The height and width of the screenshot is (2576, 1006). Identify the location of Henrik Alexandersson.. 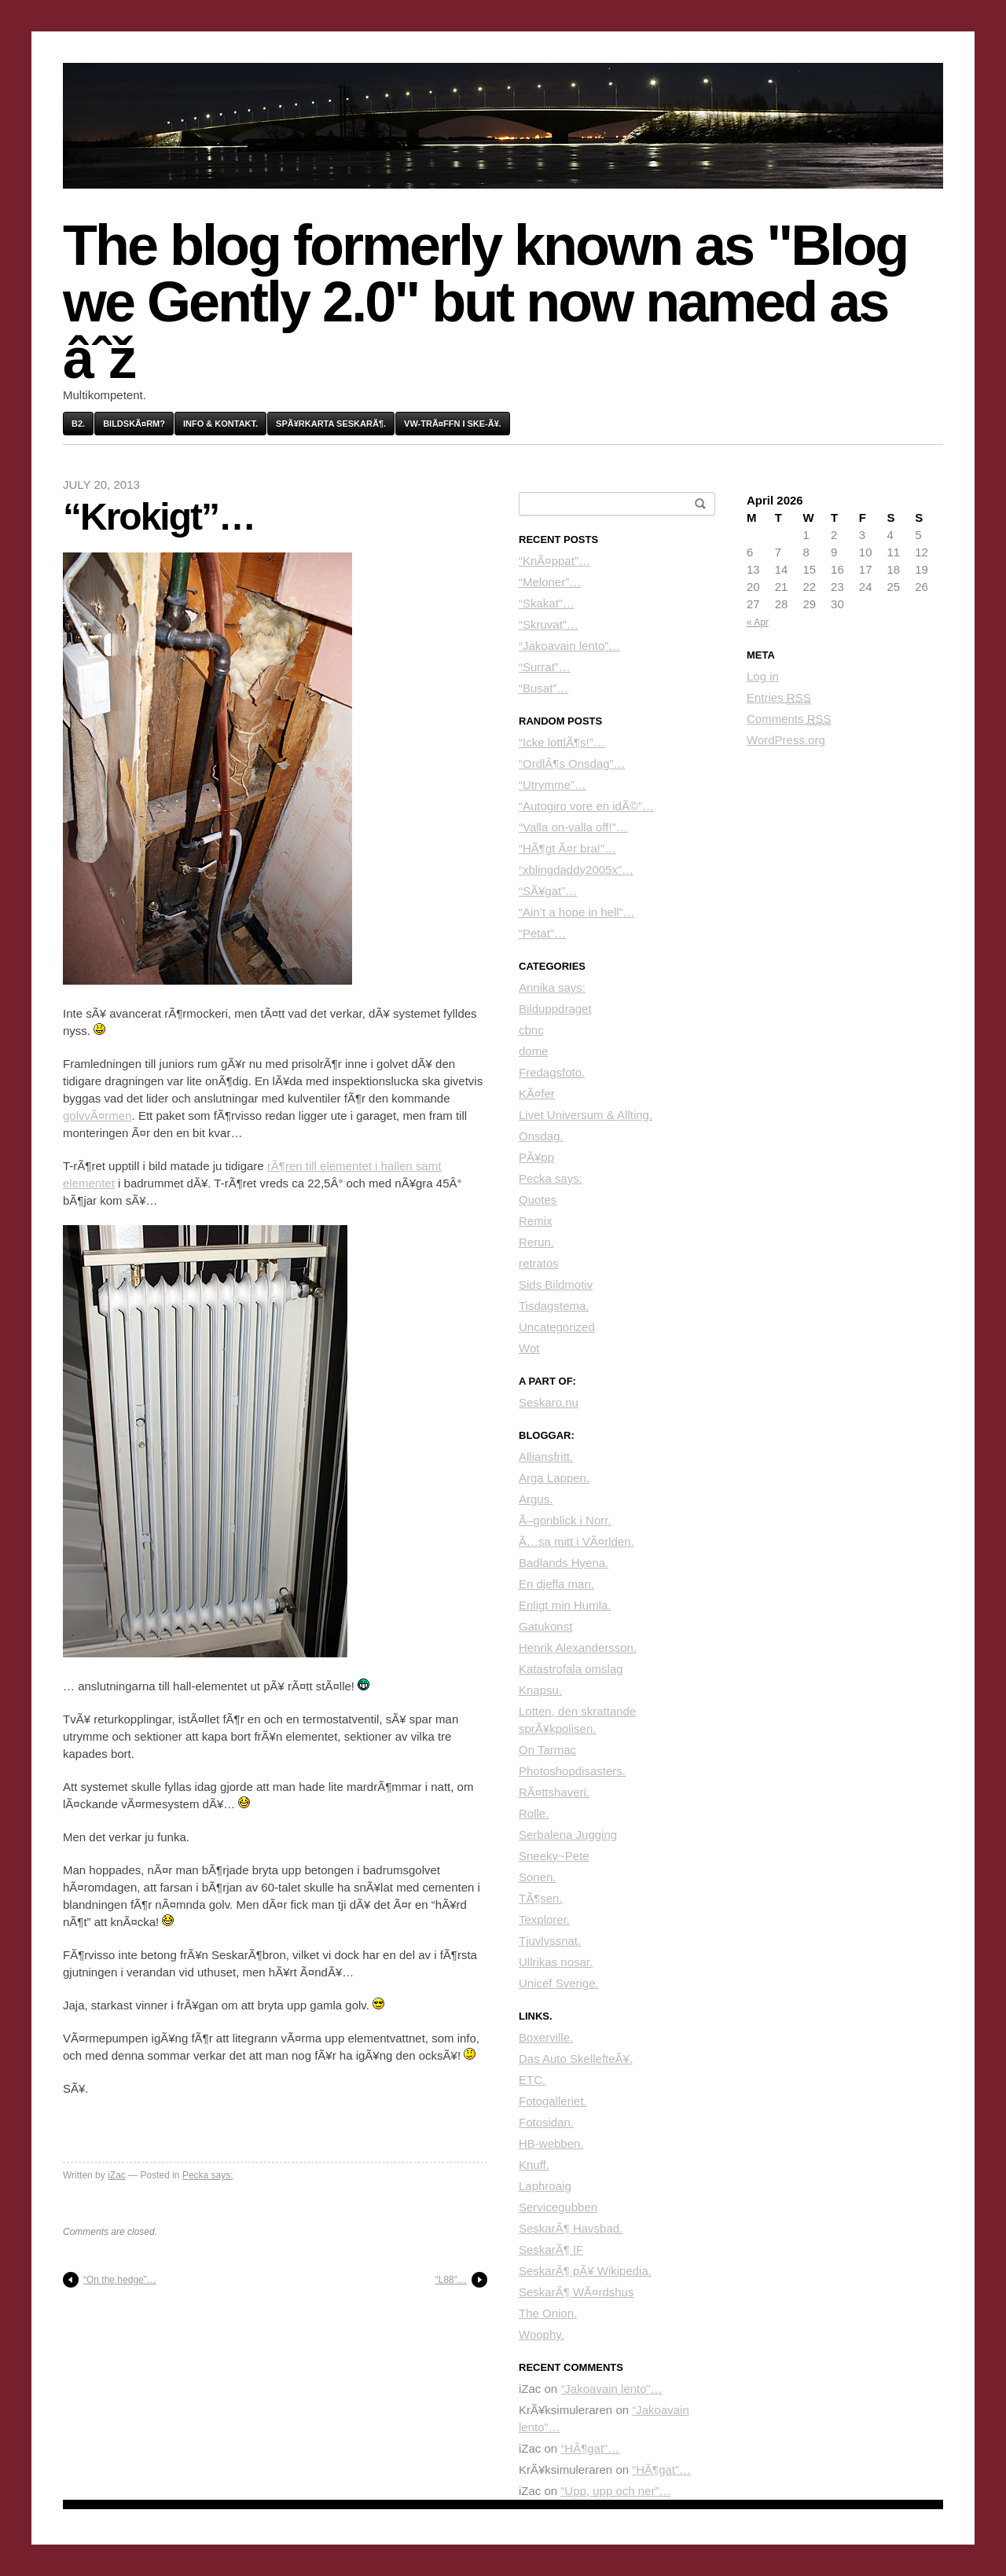
(578, 1647).